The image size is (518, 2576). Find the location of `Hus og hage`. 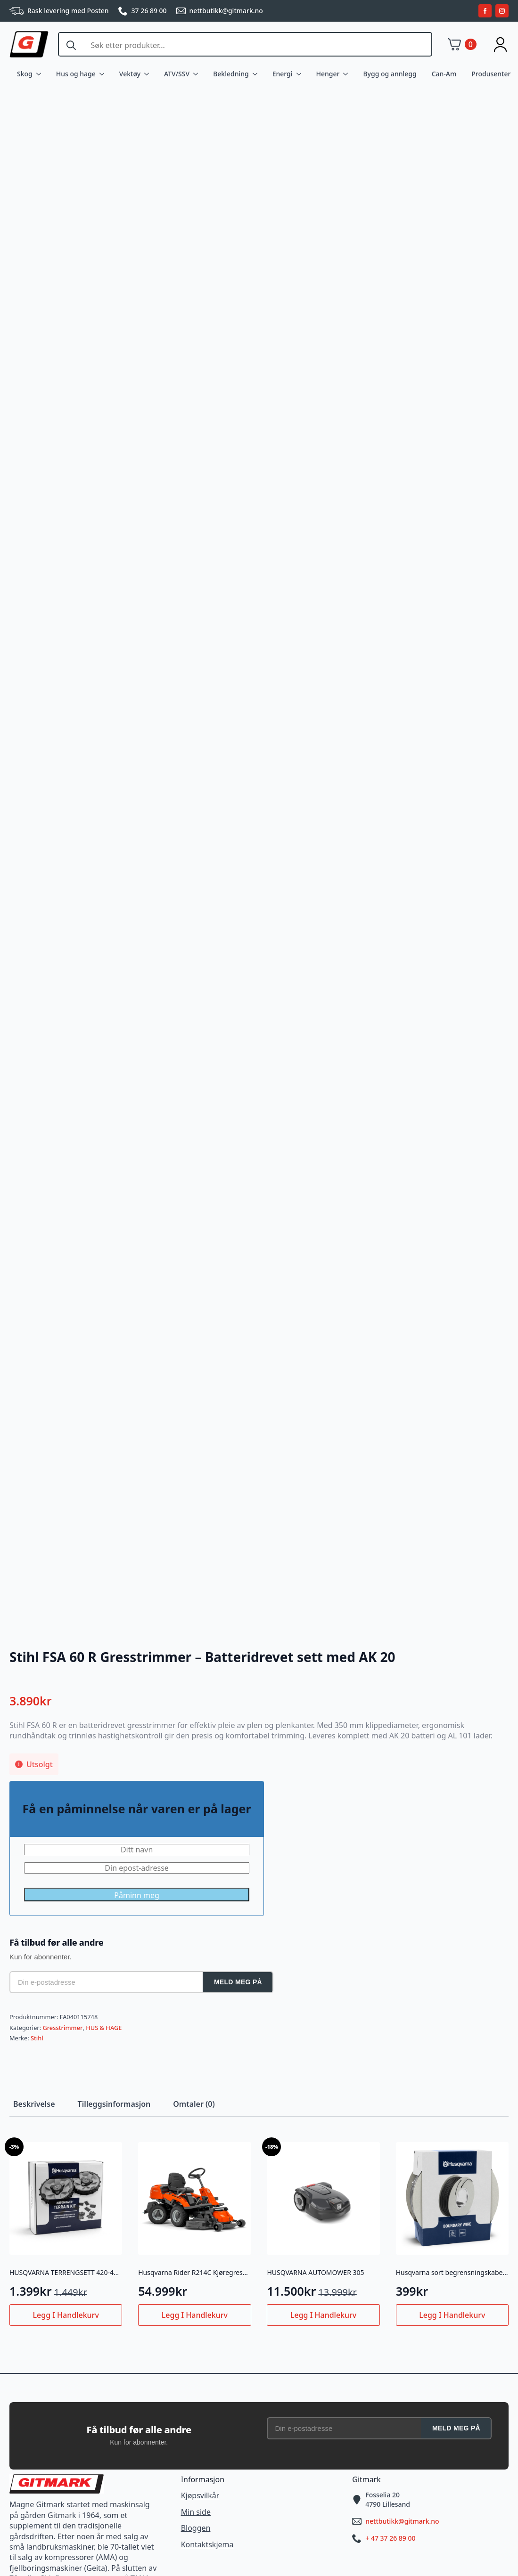

Hus og hage is located at coordinates (76, 73).